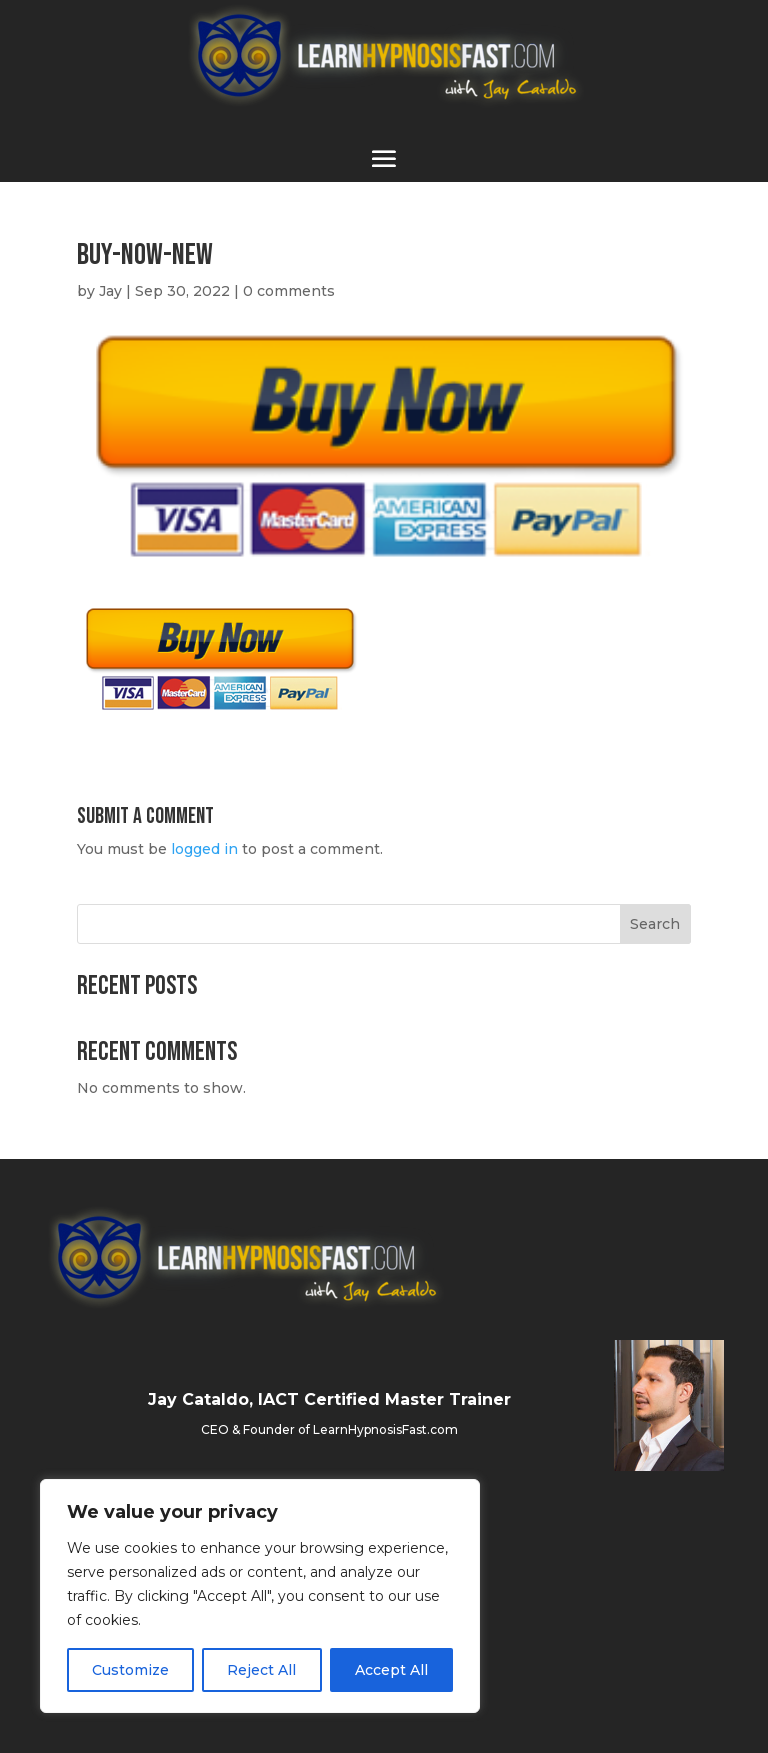 This screenshot has width=768, height=1753. I want to click on Search, so click(655, 924).